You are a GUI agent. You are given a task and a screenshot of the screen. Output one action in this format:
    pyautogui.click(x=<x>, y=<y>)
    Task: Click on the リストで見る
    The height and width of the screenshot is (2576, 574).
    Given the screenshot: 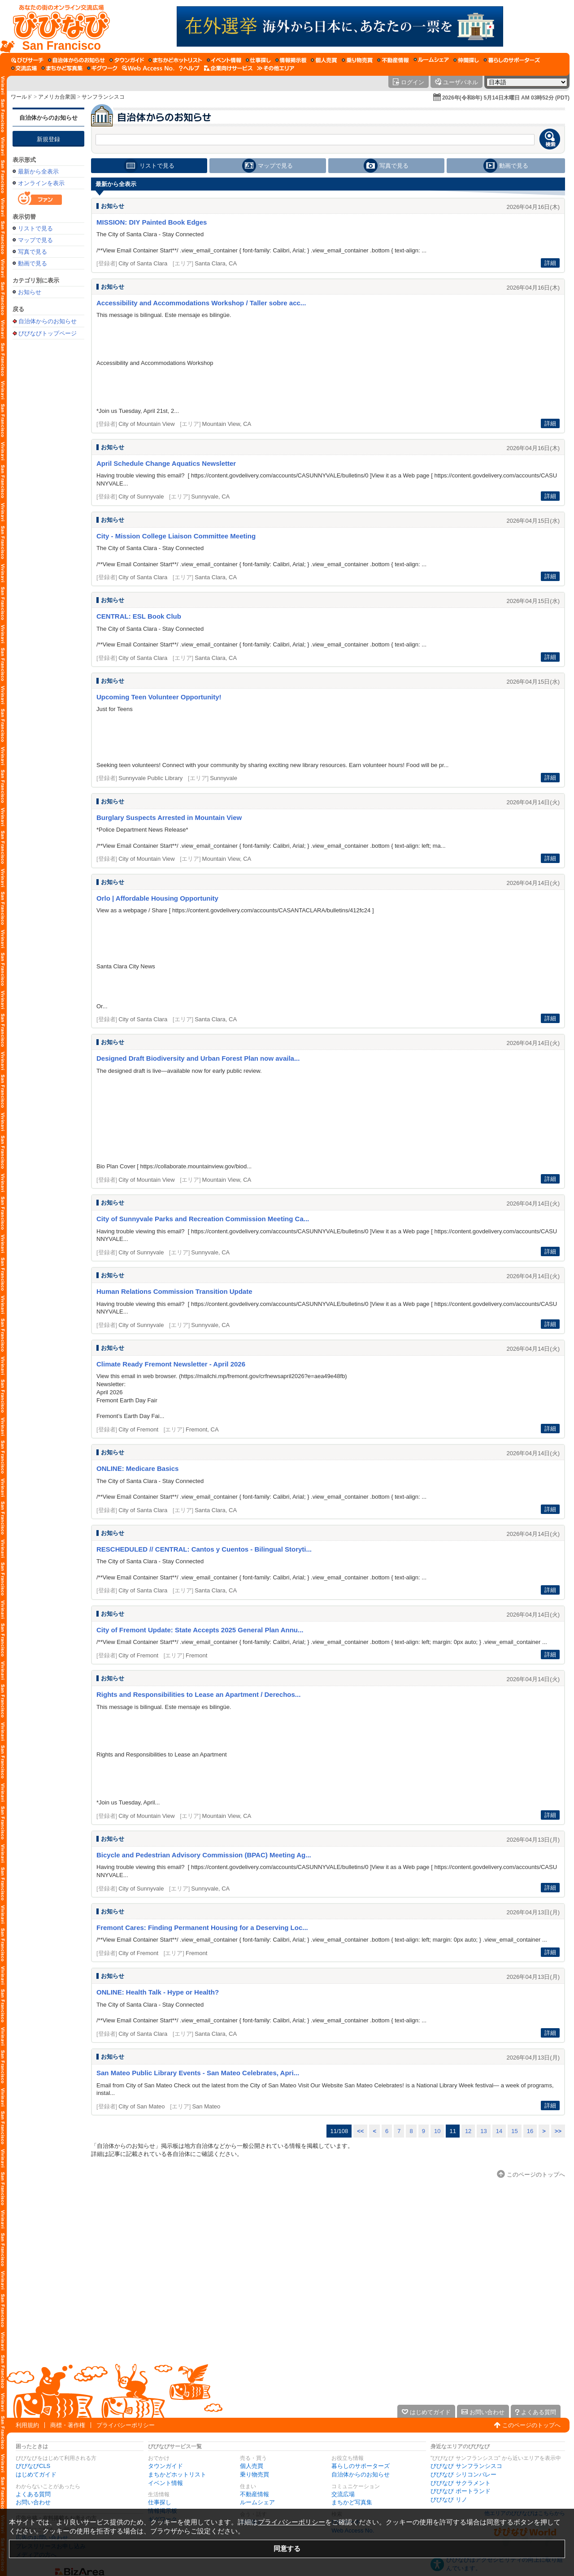 What is the action you would take?
    pyautogui.click(x=35, y=228)
    